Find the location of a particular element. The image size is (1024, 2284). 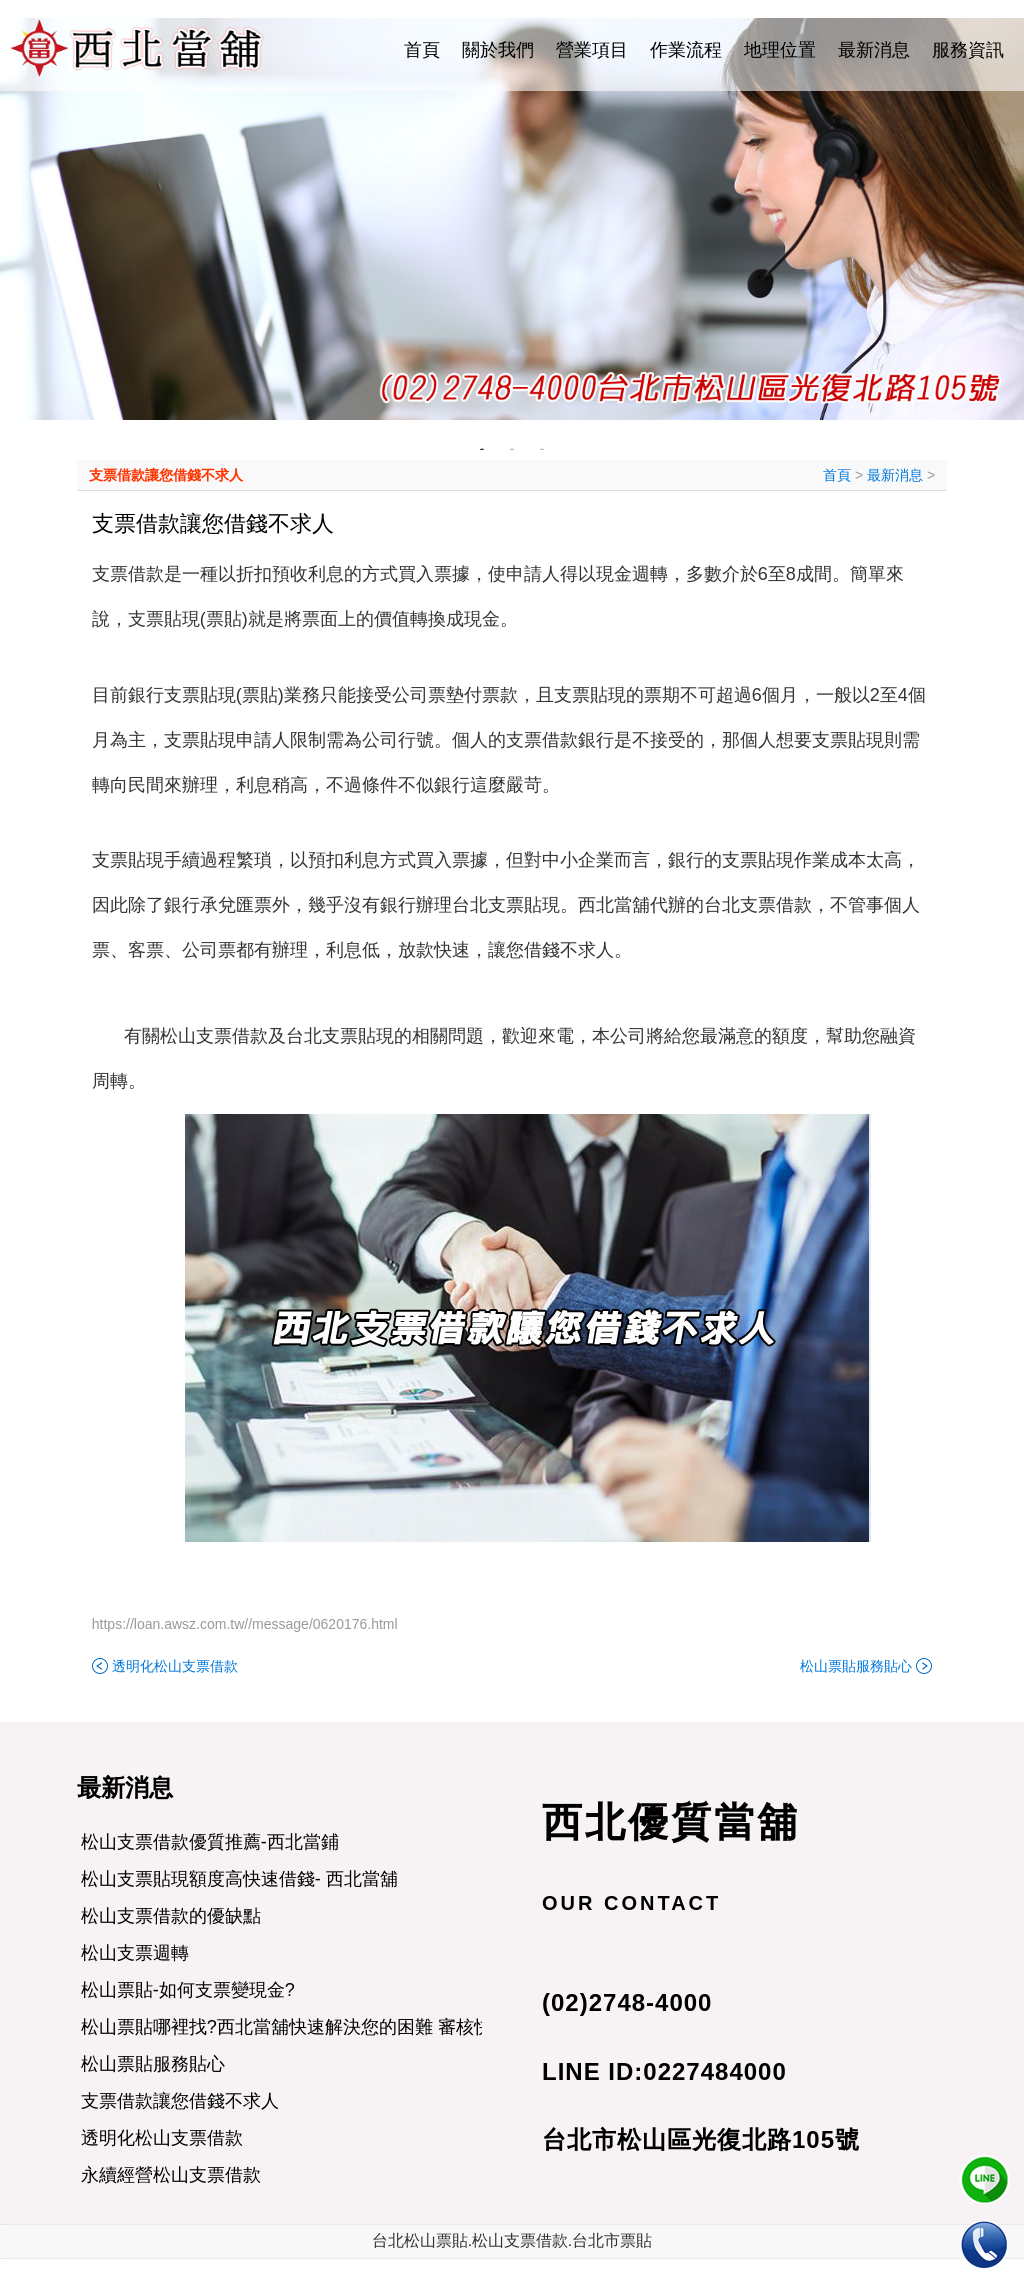

支票借款讓您借錢不求人 is located at coordinates (166, 475).